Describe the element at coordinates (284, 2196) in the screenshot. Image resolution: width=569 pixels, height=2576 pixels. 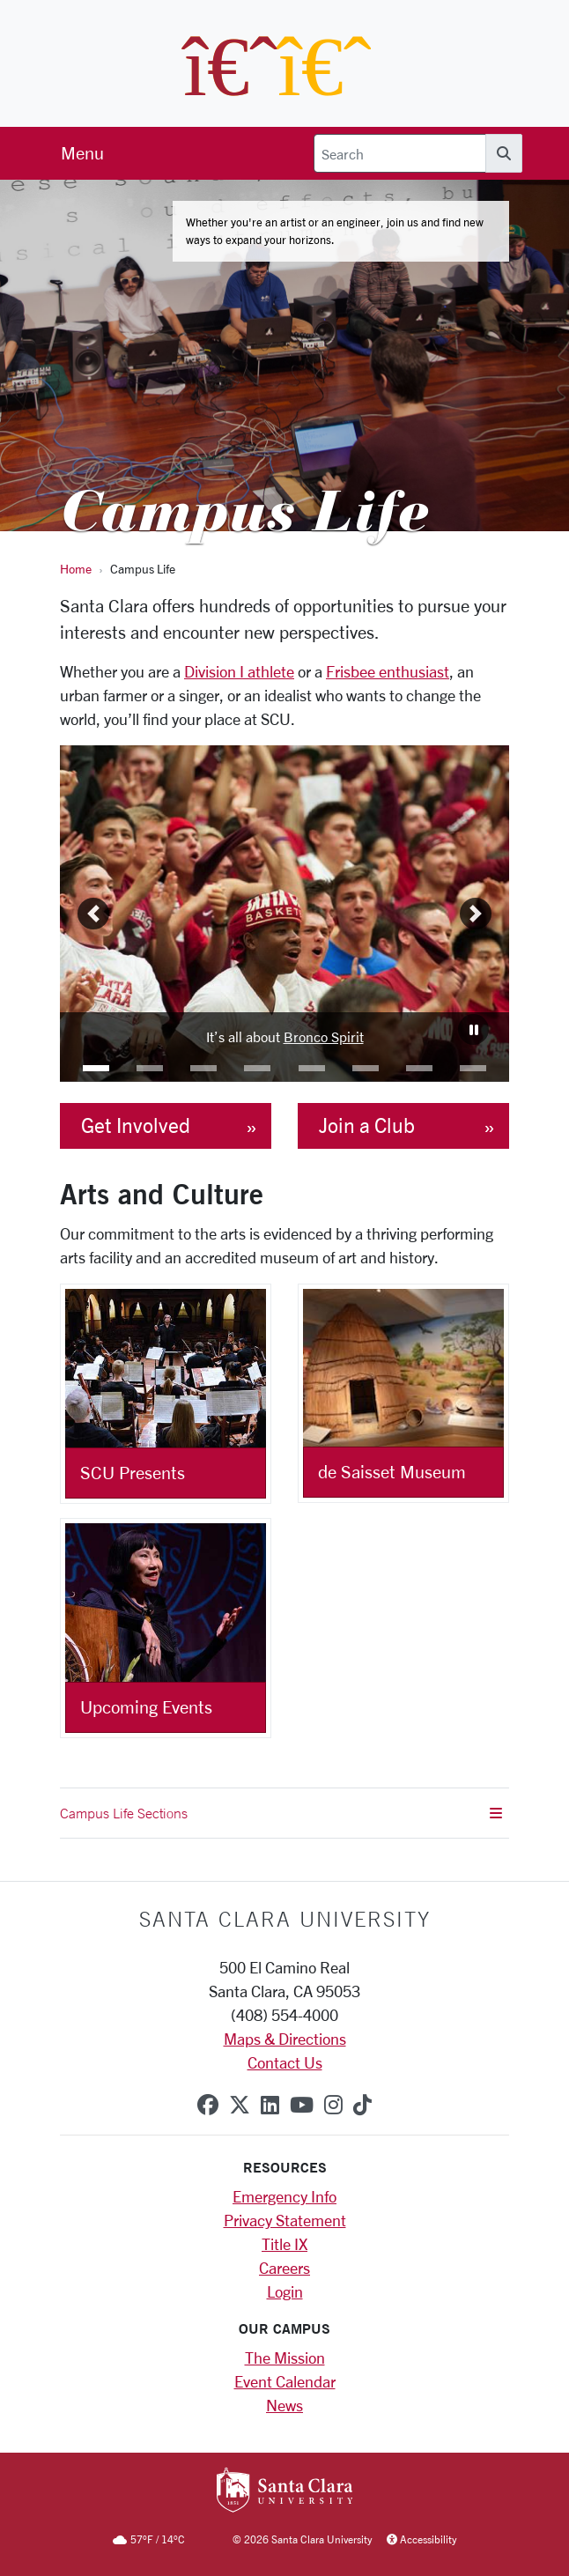
I see `Emergency Info` at that location.